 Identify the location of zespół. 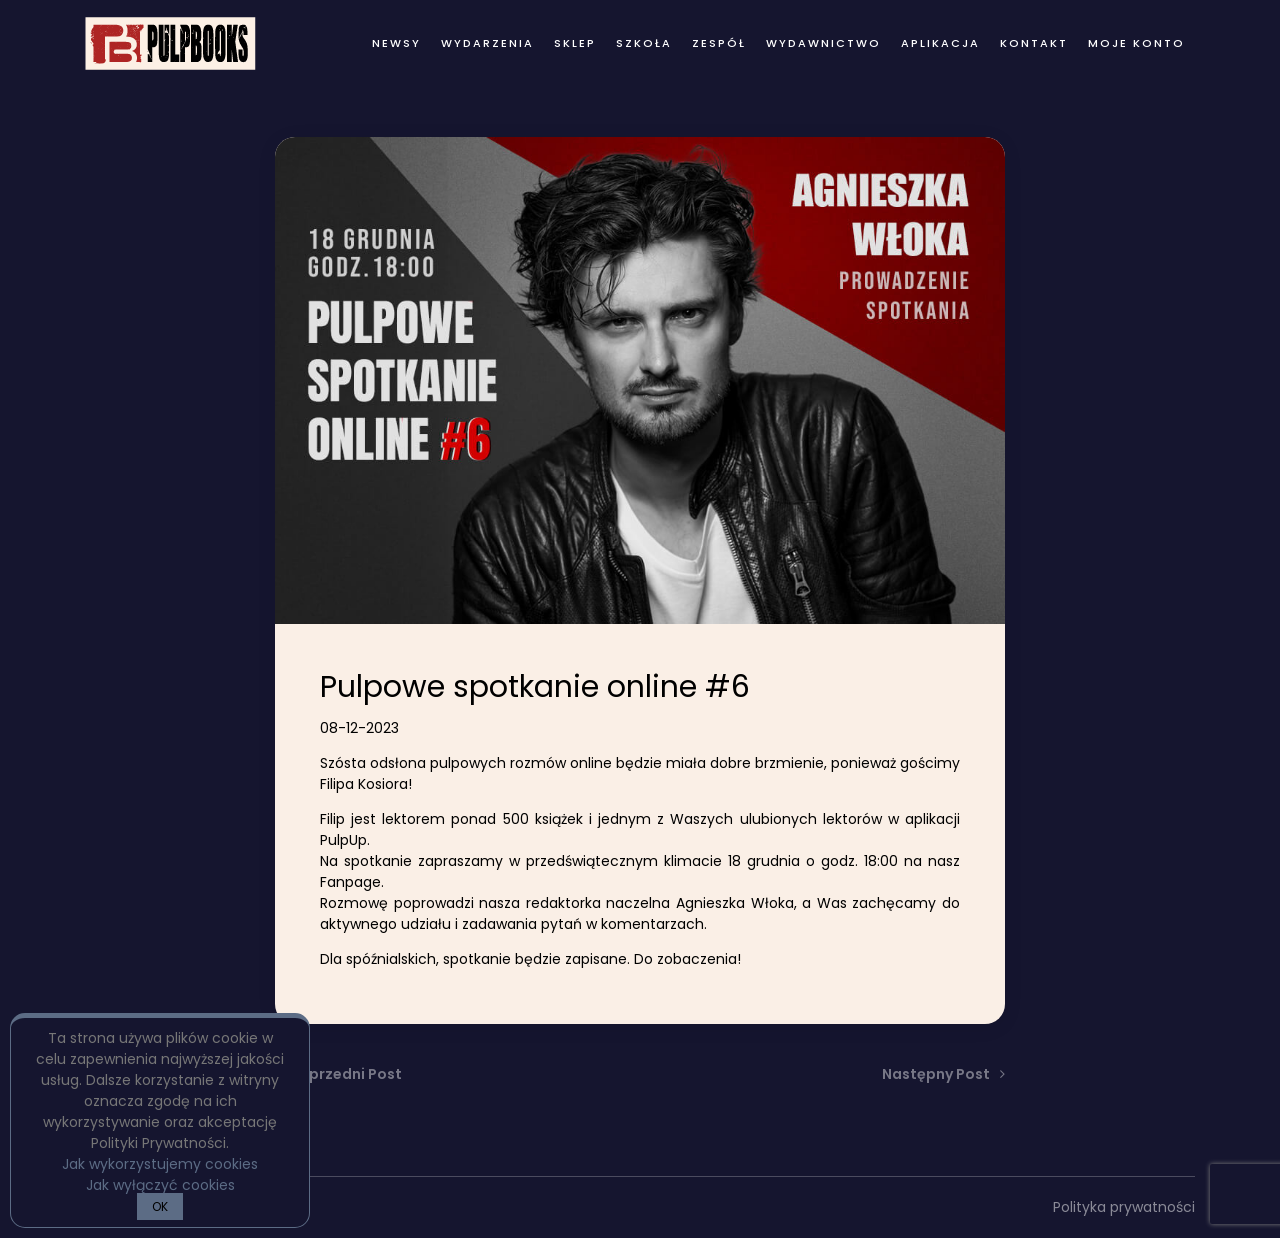
(719, 43).